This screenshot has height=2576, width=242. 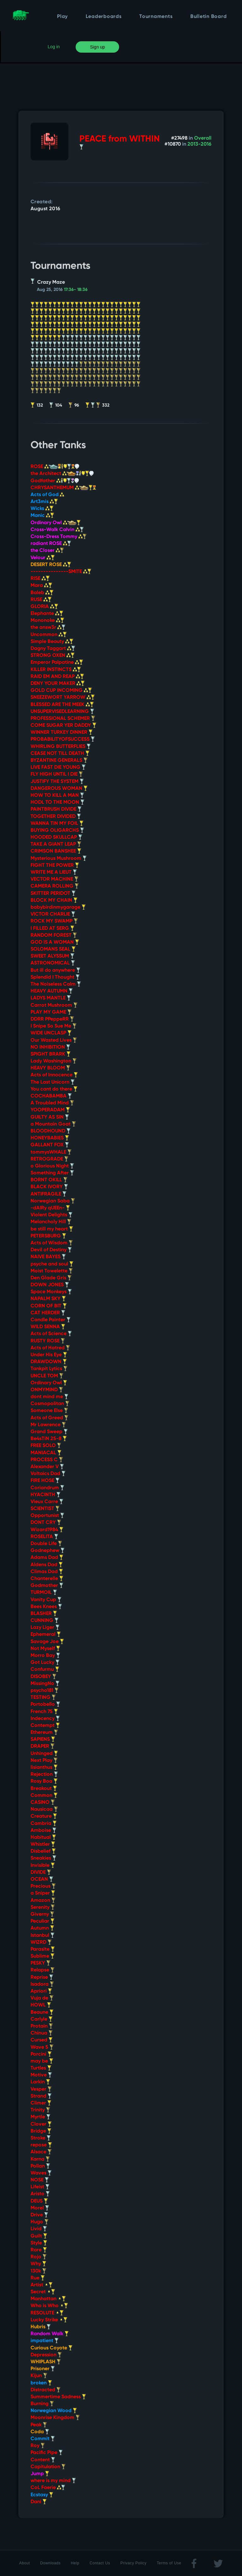 What do you see at coordinates (40, 2110) in the screenshot?
I see `Trinity` at bounding box center [40, 2110].